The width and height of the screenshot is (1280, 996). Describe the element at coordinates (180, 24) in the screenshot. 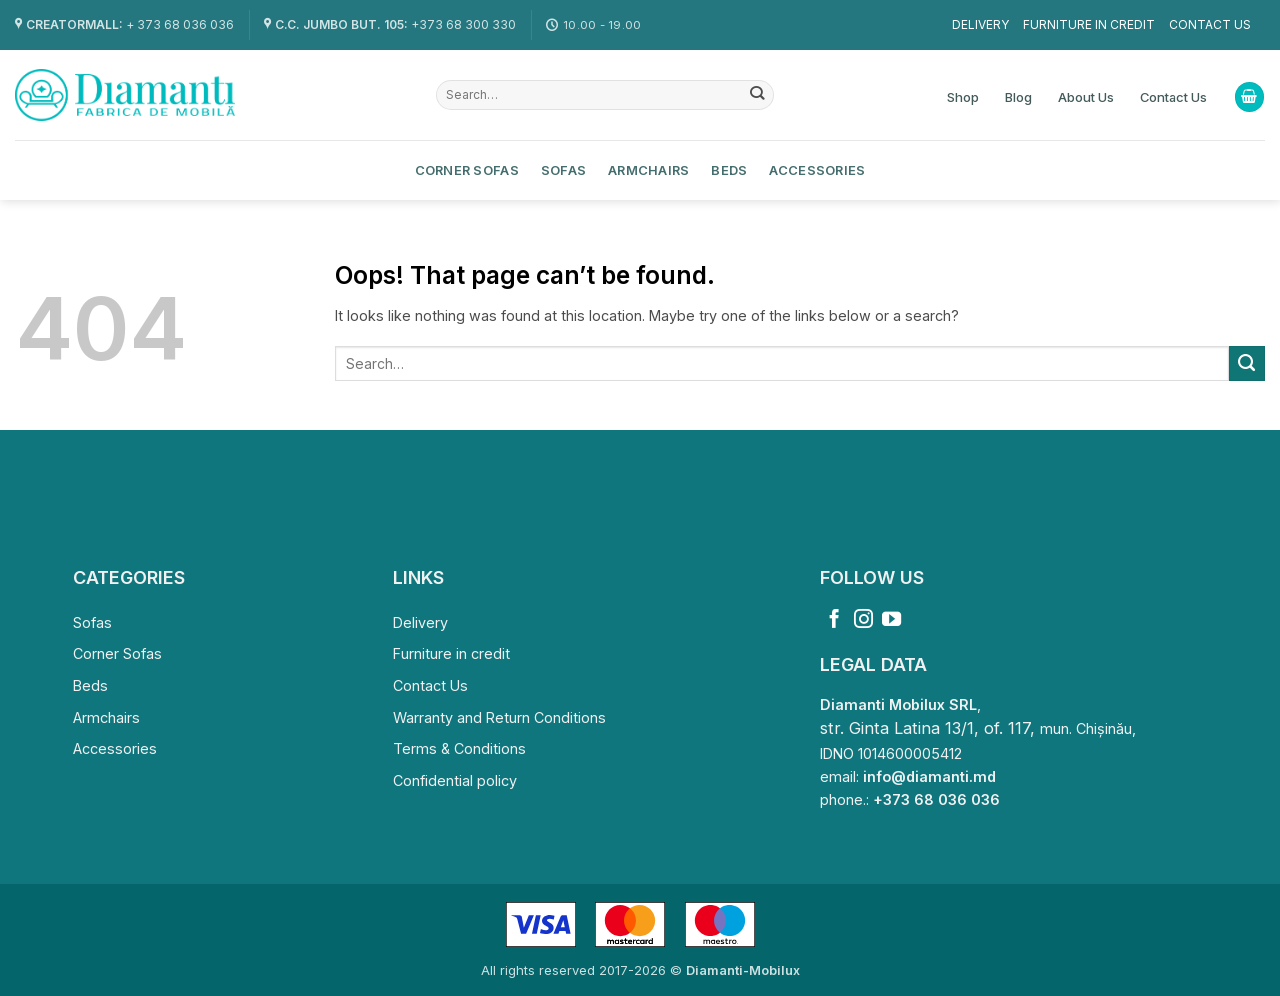

I see `+ 373 68 036 036` at that location.